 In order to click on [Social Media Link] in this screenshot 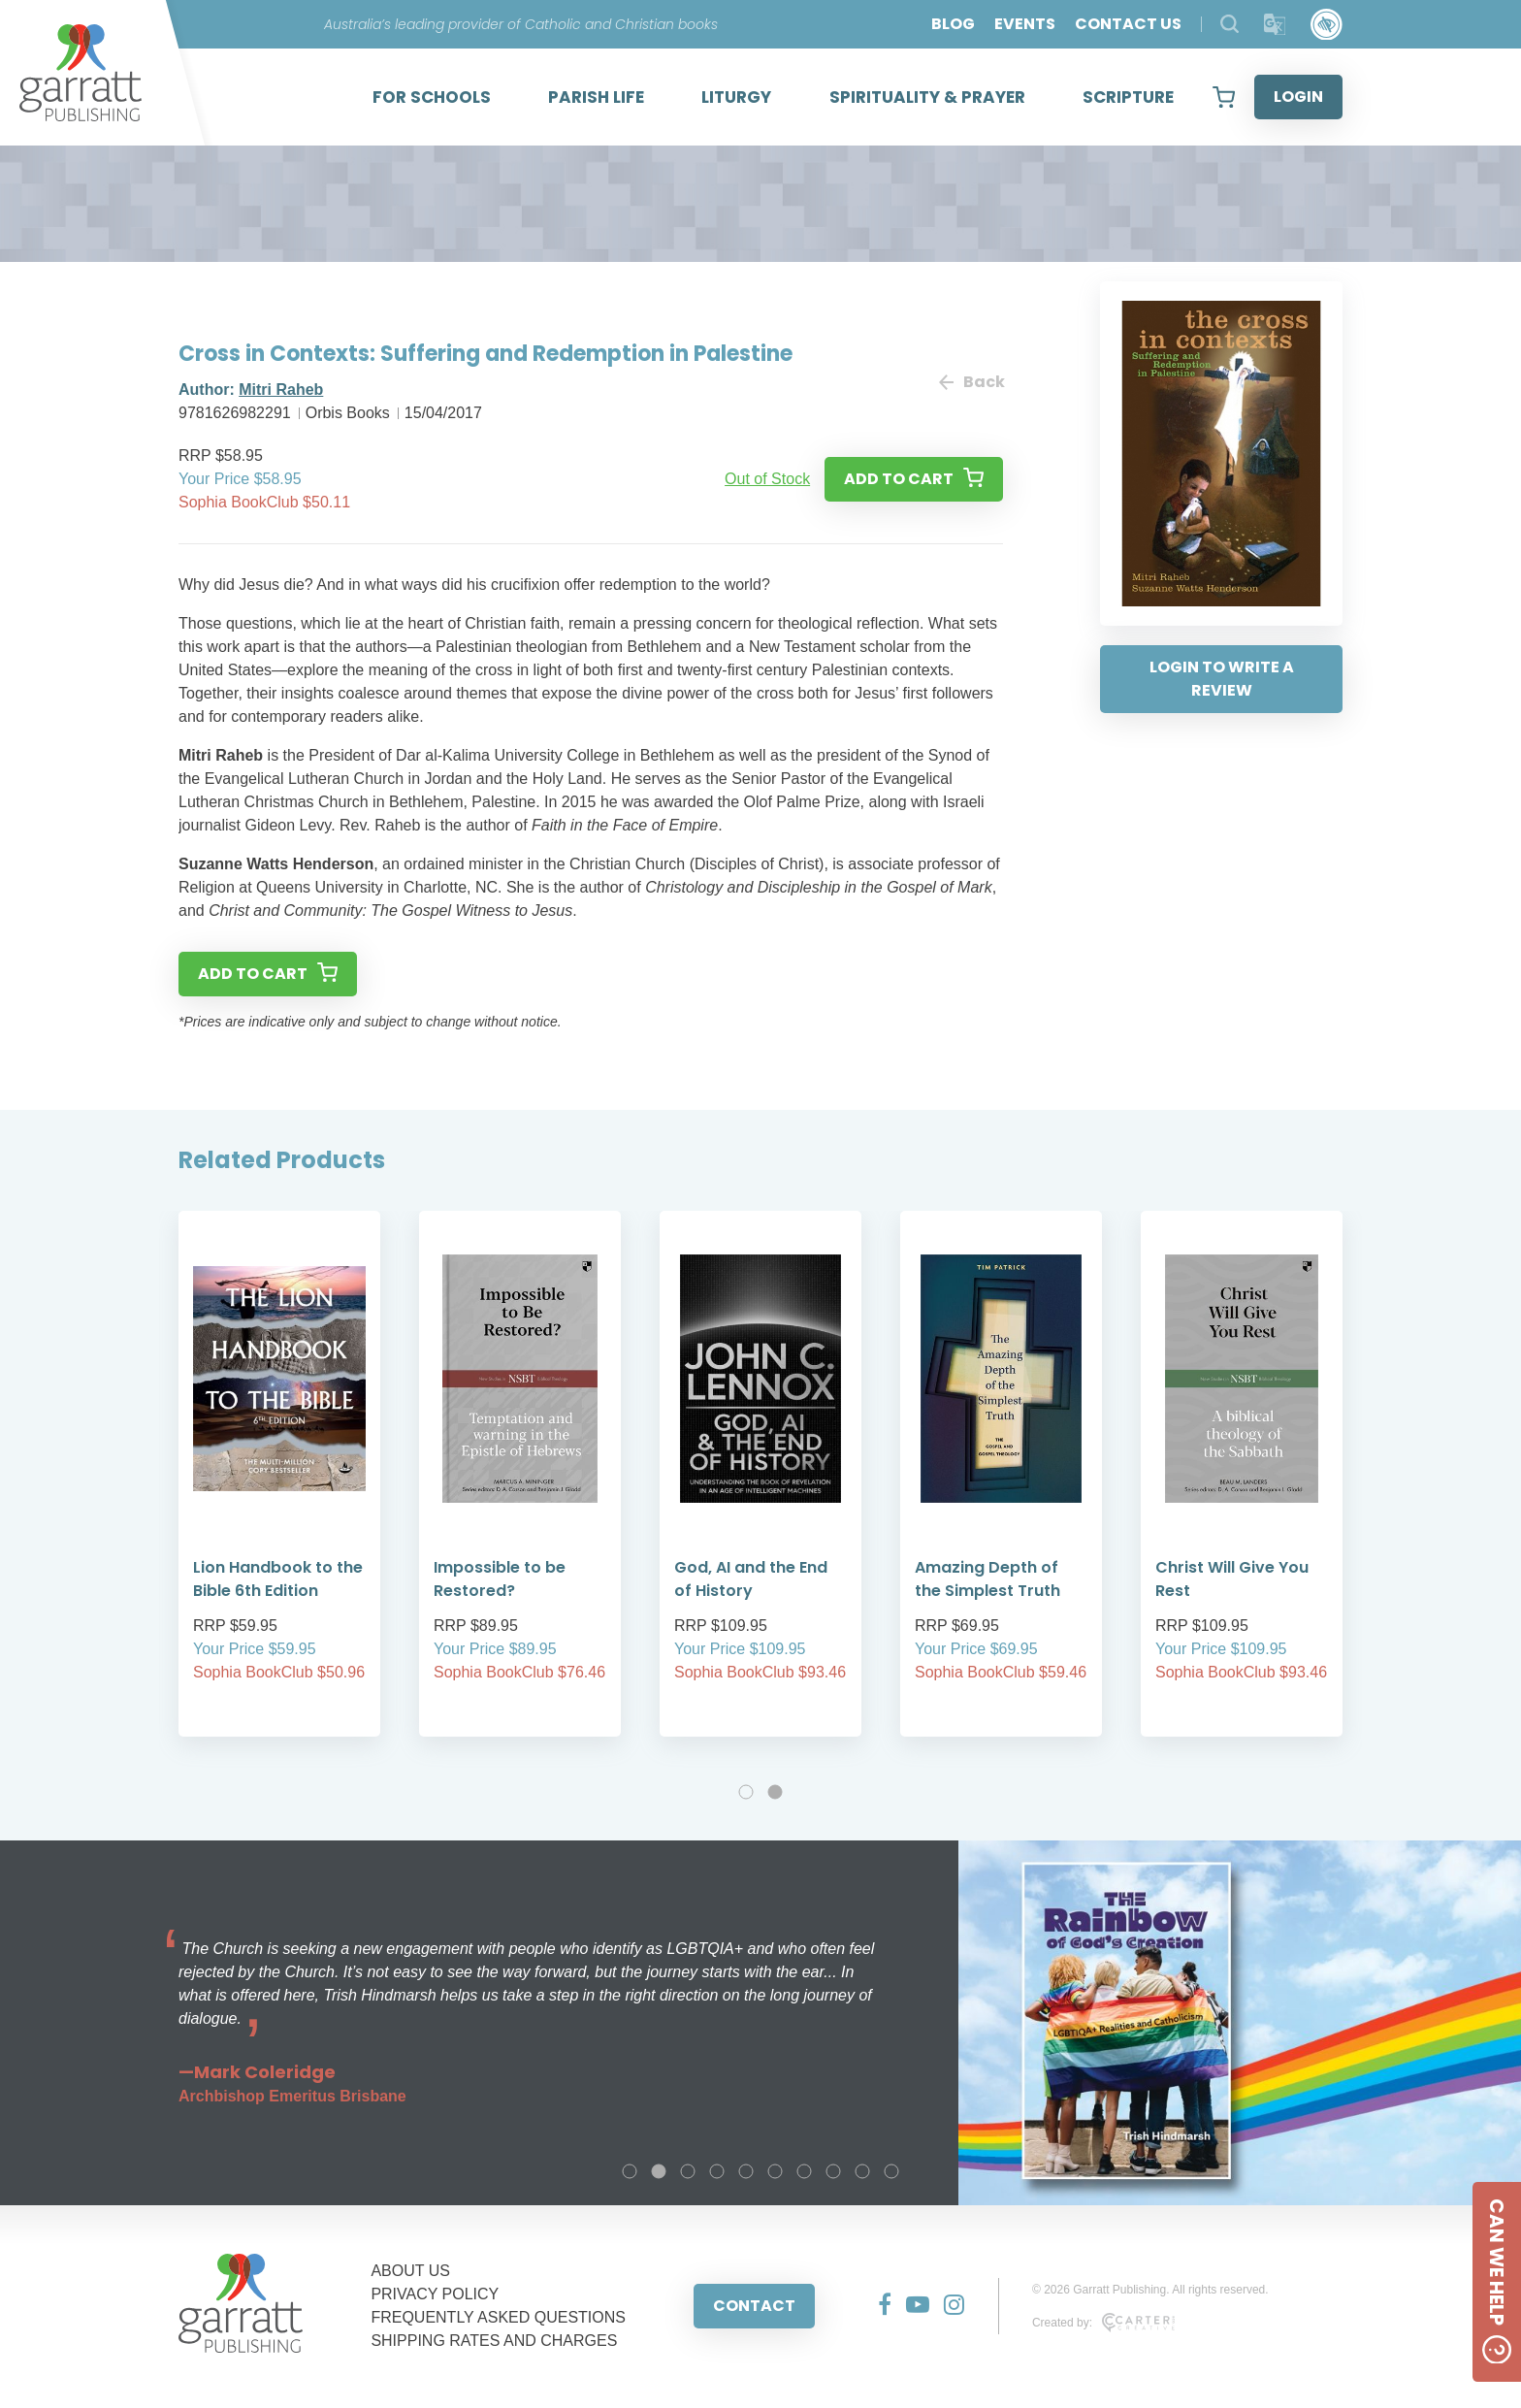, I will do `click(877, 2306)`.